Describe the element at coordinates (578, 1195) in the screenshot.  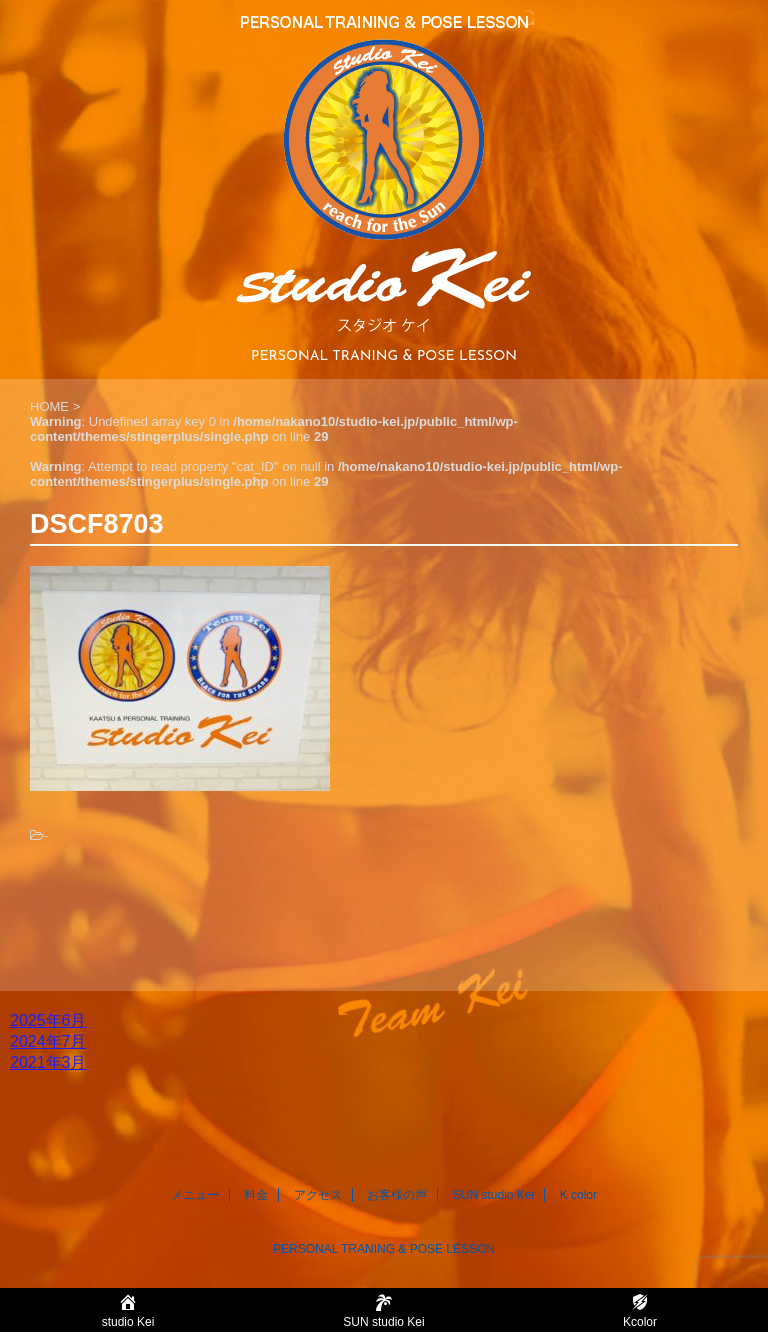
I see `K color` at that location.